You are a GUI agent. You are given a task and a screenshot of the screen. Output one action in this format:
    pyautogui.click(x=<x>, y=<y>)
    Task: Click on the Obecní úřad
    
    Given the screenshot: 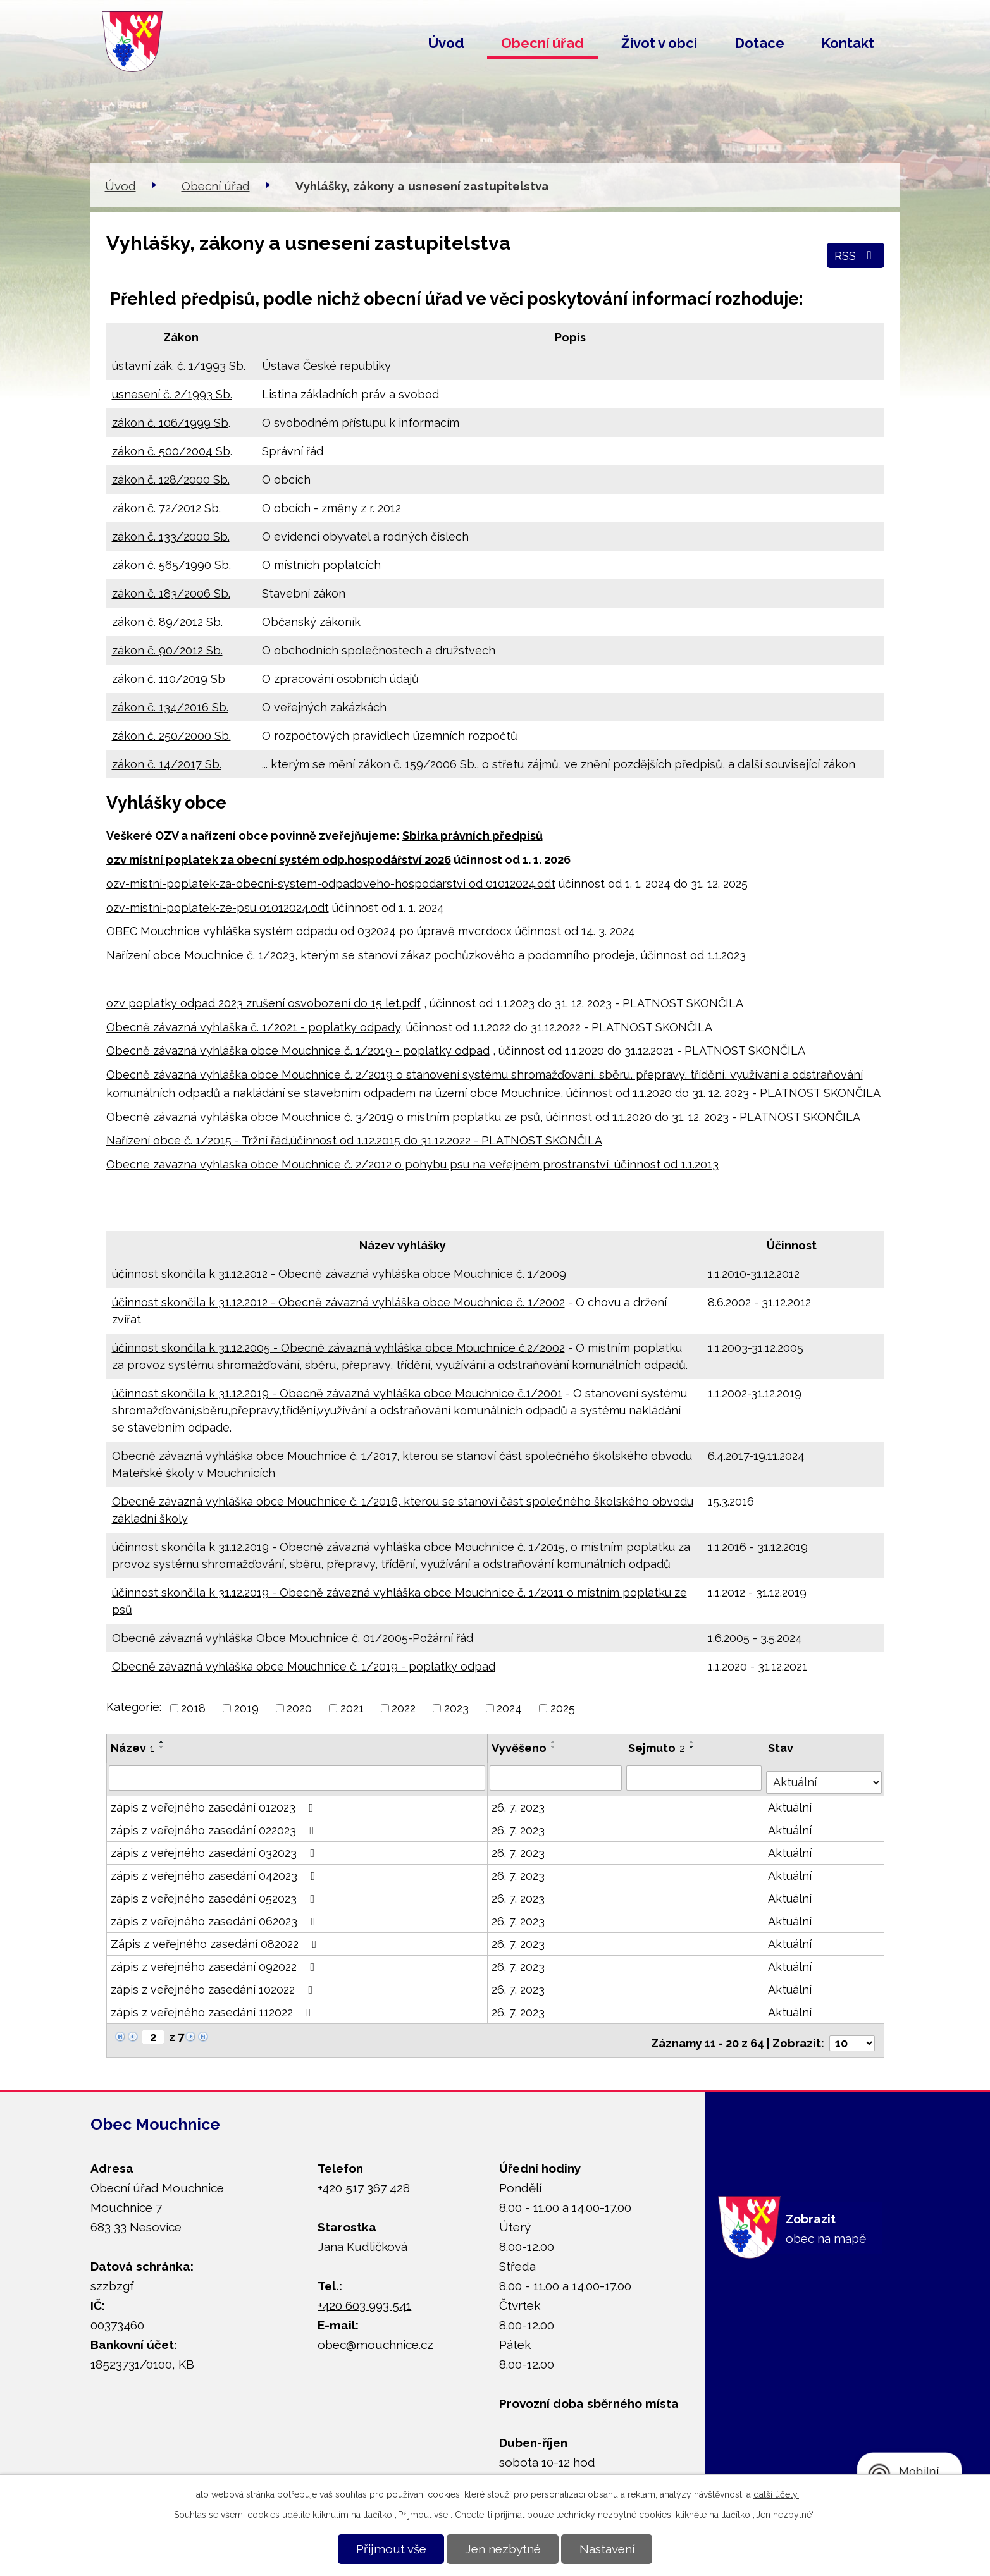 What is the action you would take?
    pyautogui.click(x=542, y=43)
    